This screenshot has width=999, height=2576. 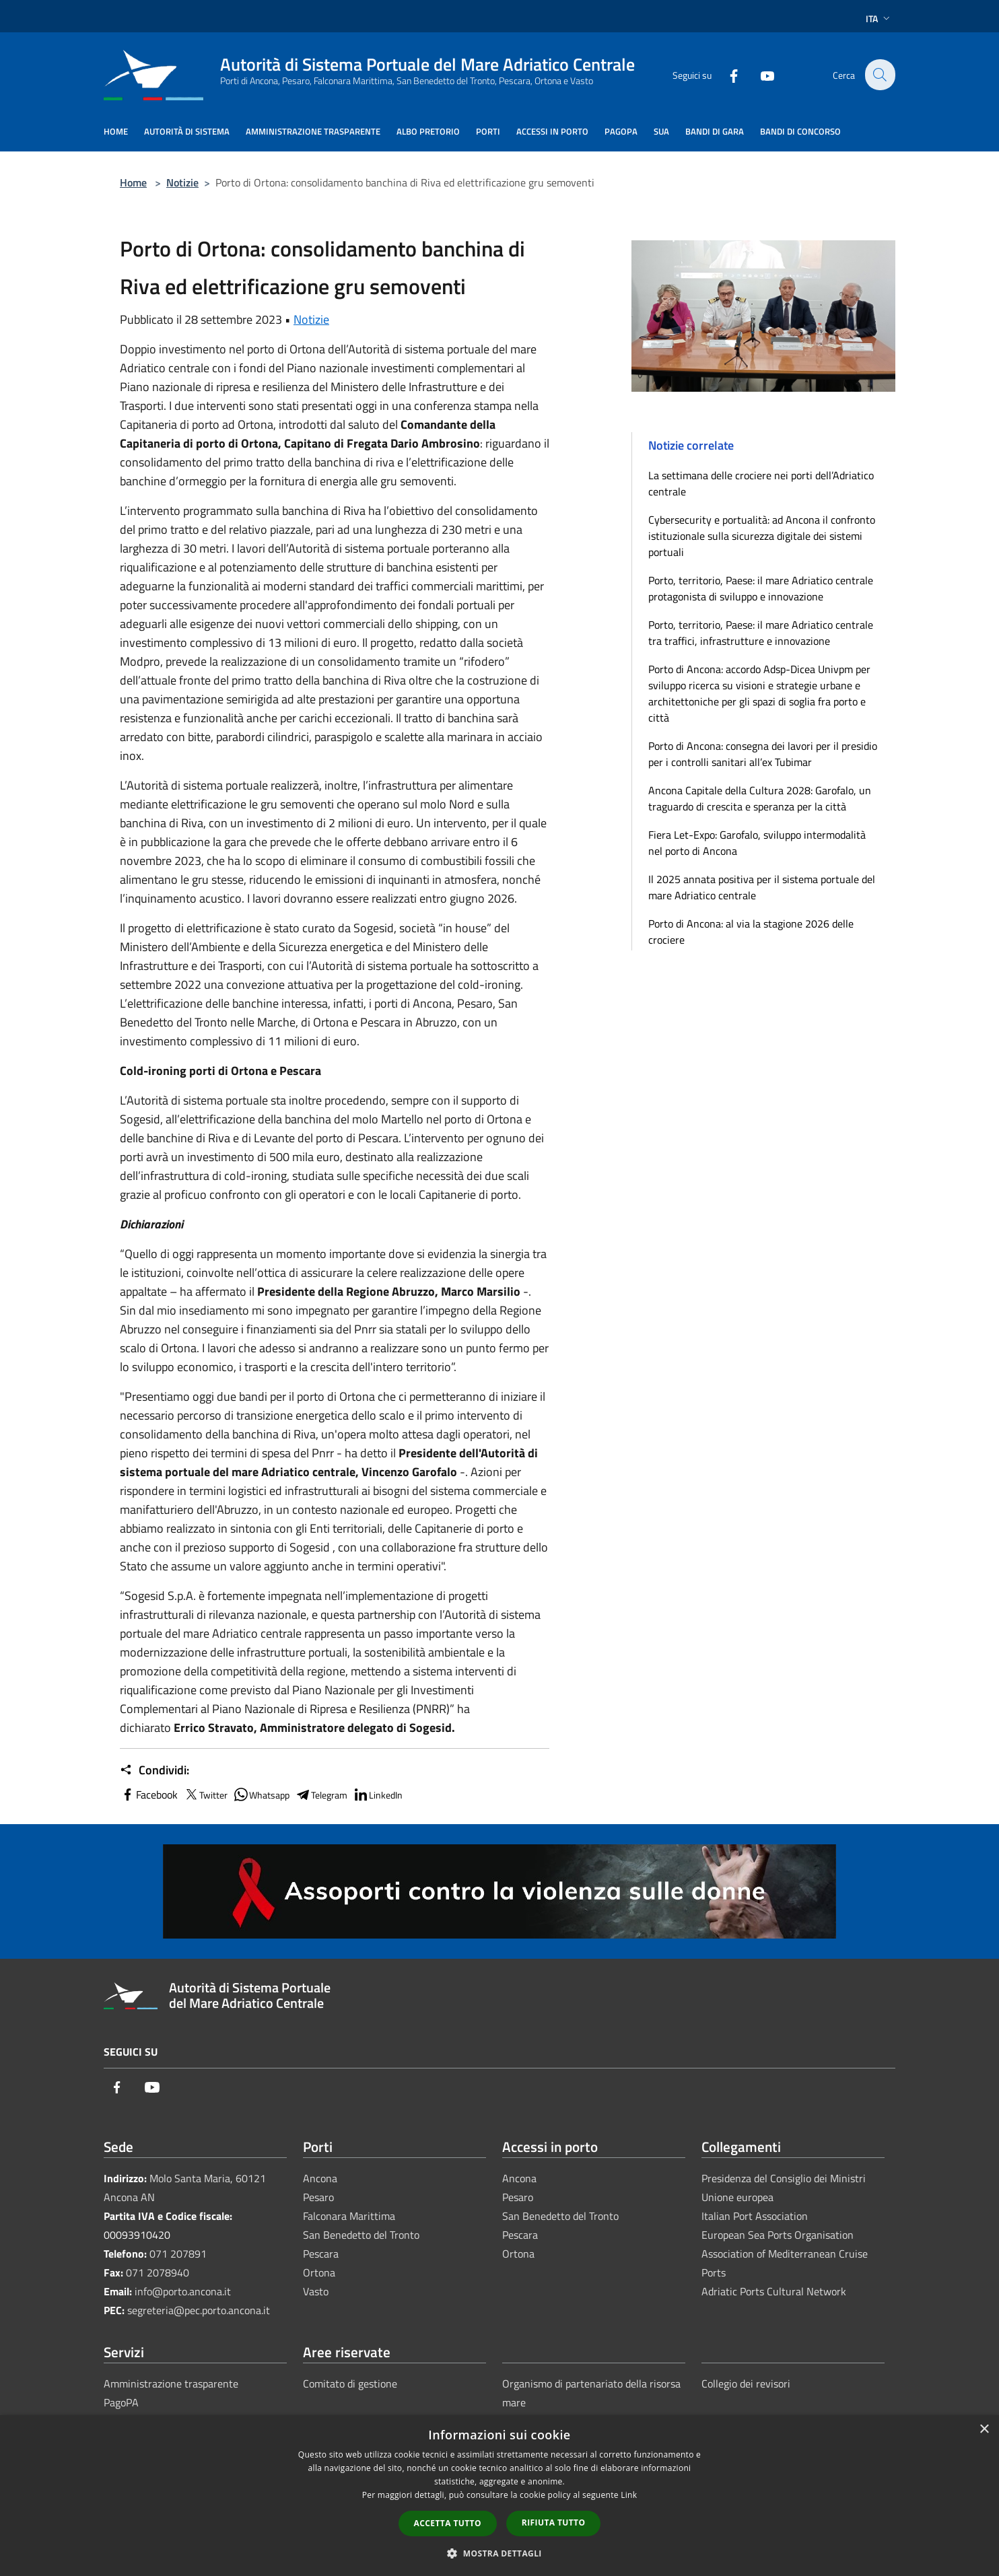 I want to click on La settimana delle crociere nei porti dell’Adriatico centrale, so click(x=761, y=483).